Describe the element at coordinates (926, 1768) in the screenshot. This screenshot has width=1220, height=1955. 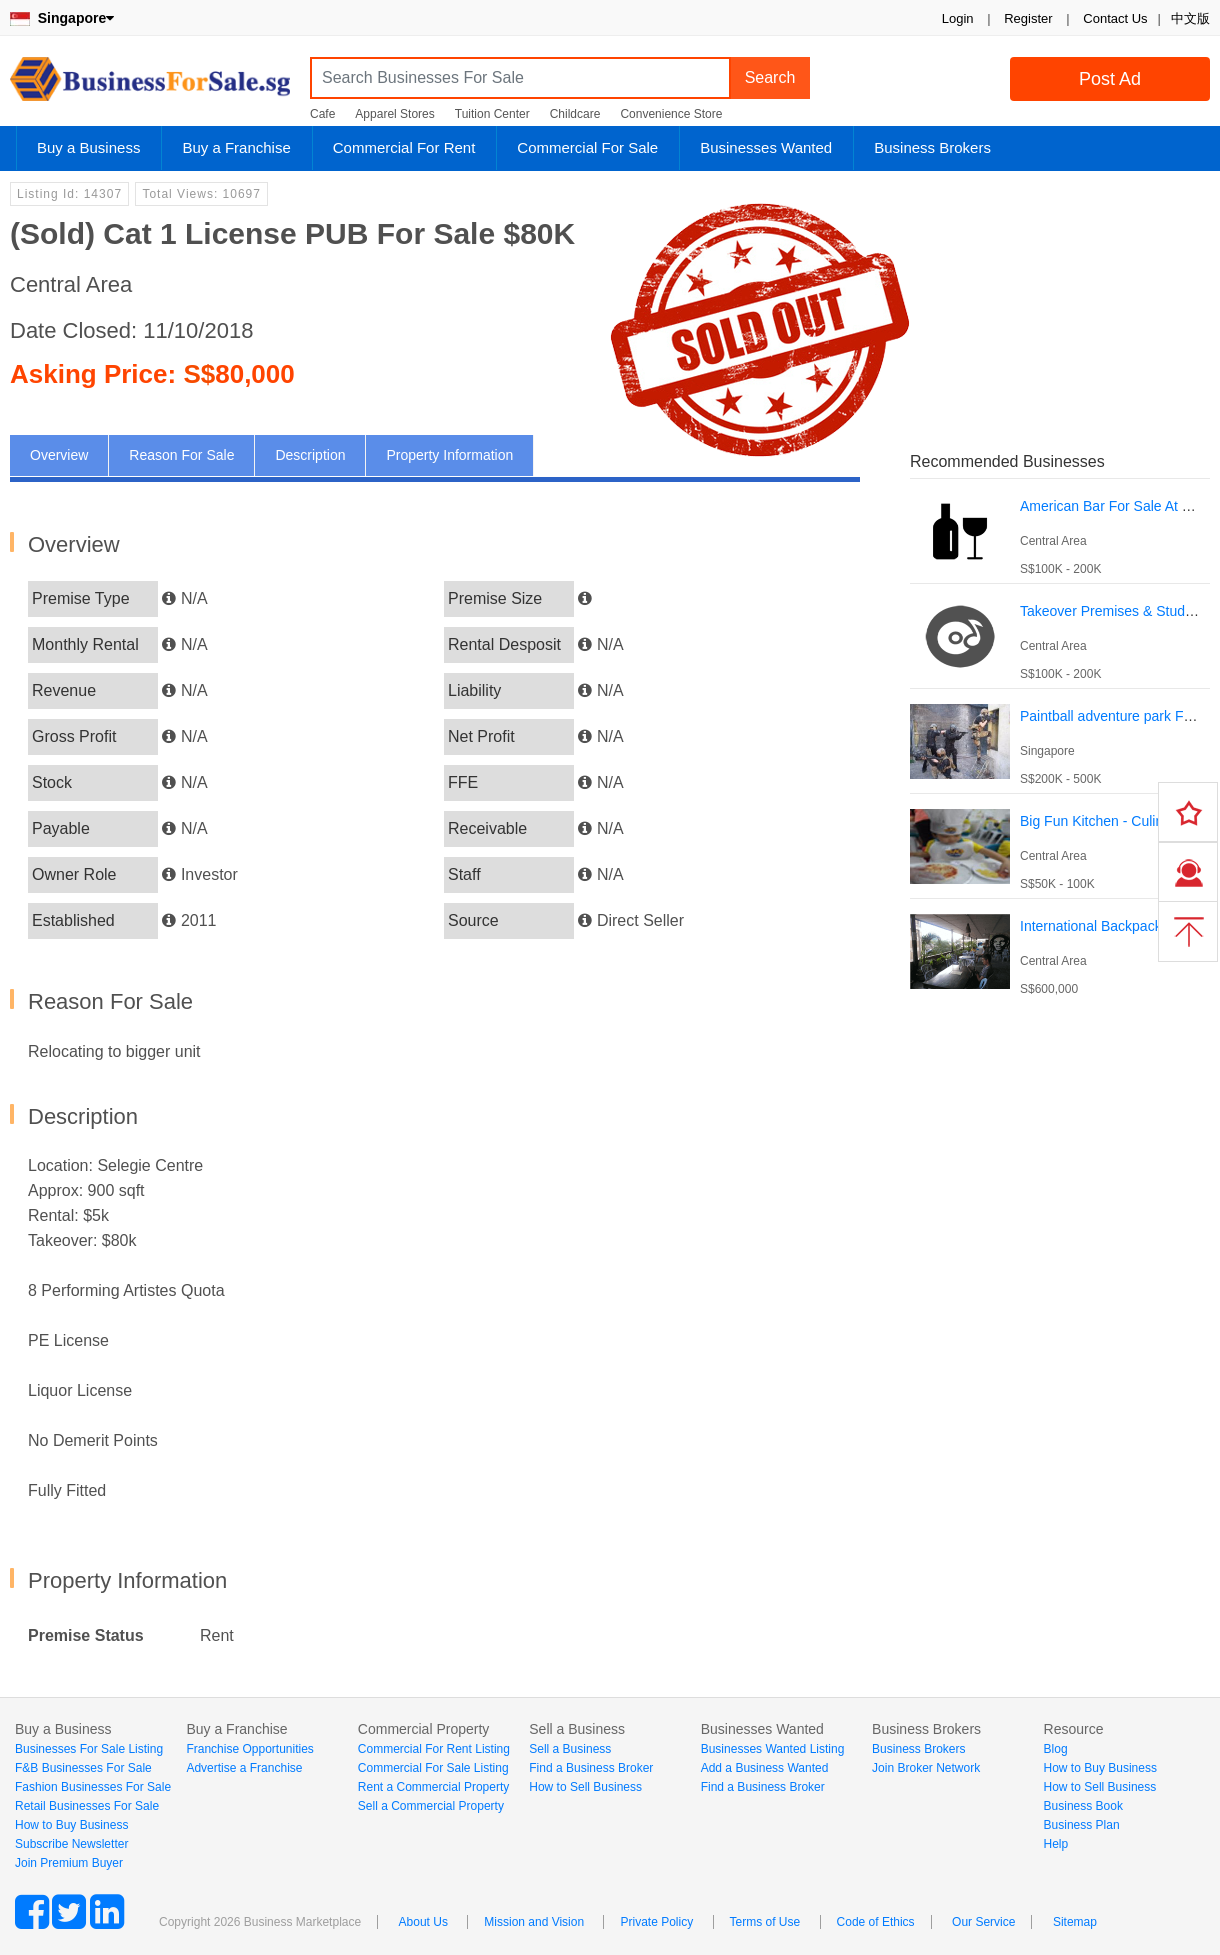
I see `Join Broker Network` at that location.